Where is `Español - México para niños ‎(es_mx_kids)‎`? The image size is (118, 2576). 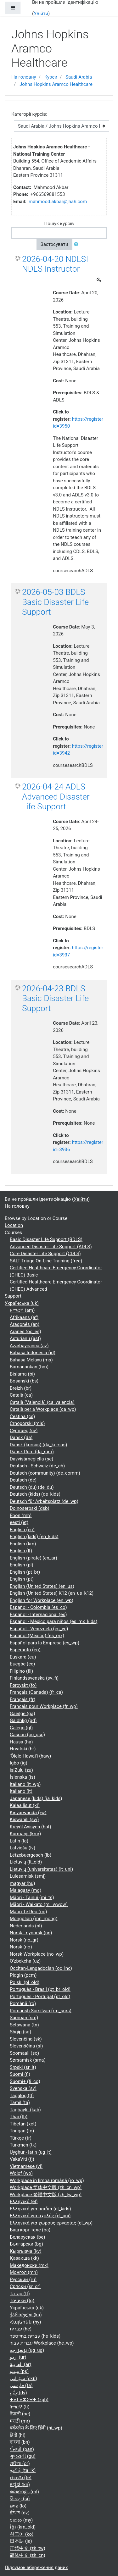 Español - México para niños ‎(es_mx_kids)‎ is located at coordinates (53, 1621).